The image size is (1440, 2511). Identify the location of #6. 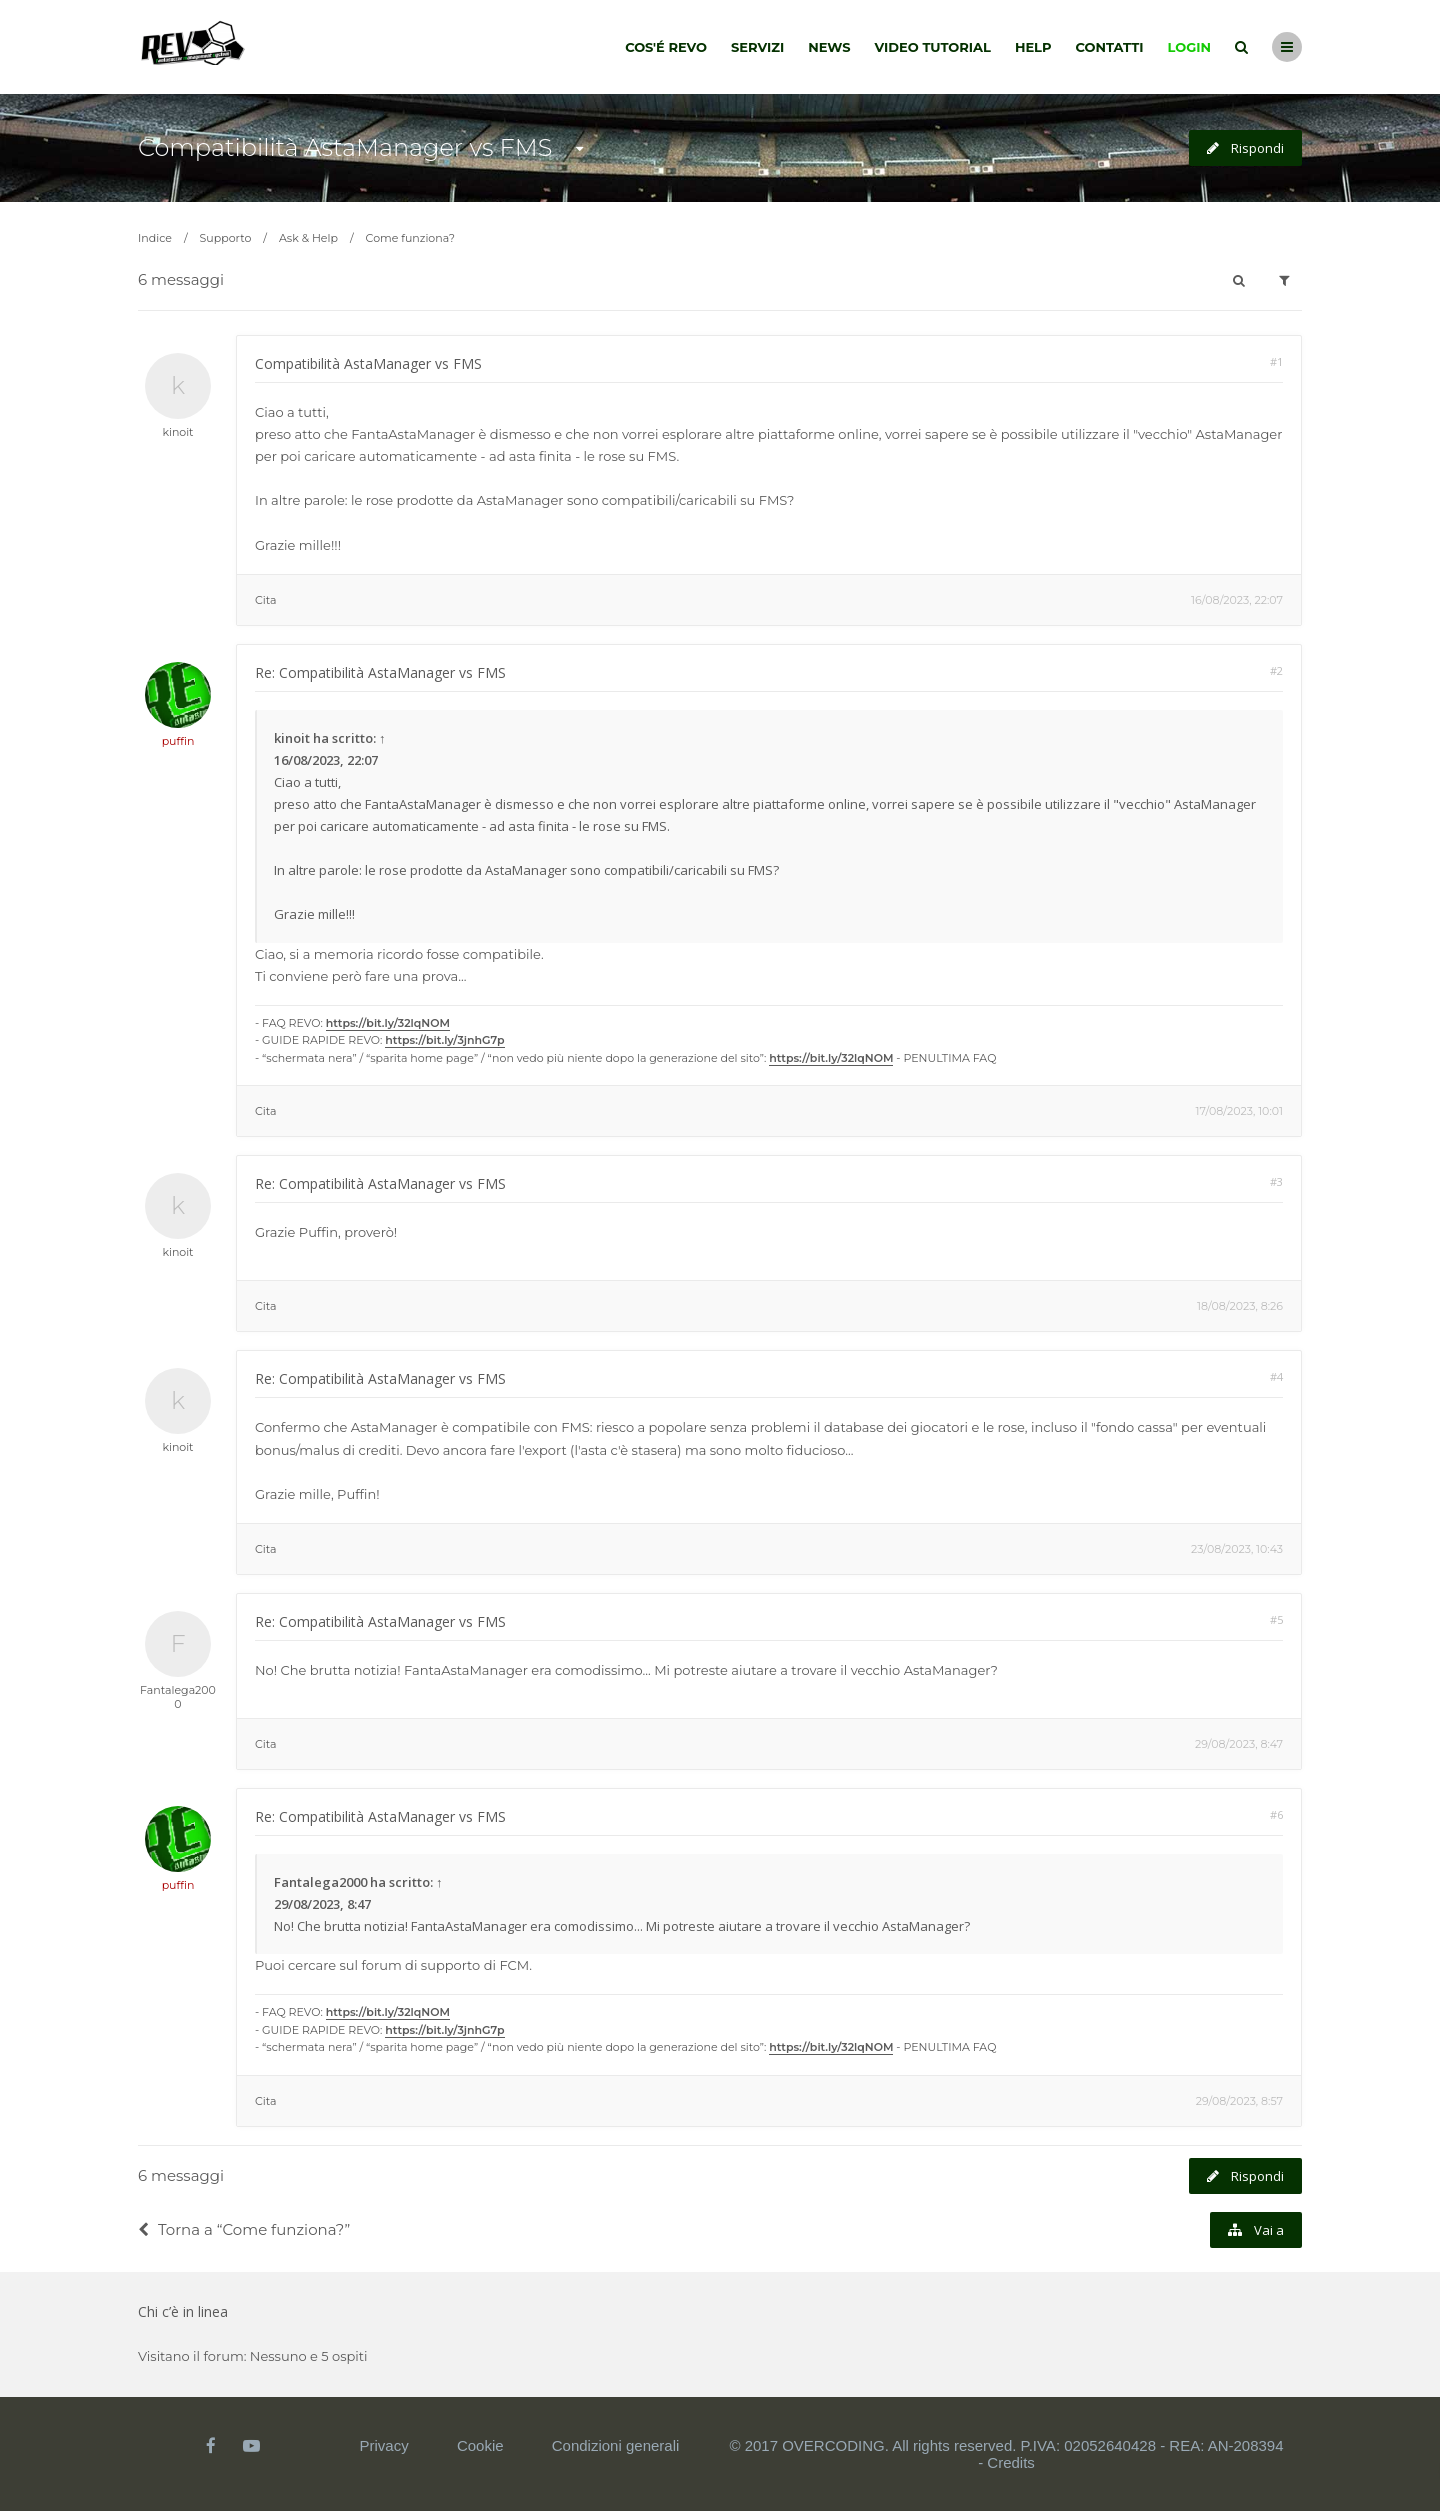
(1276, 1814).